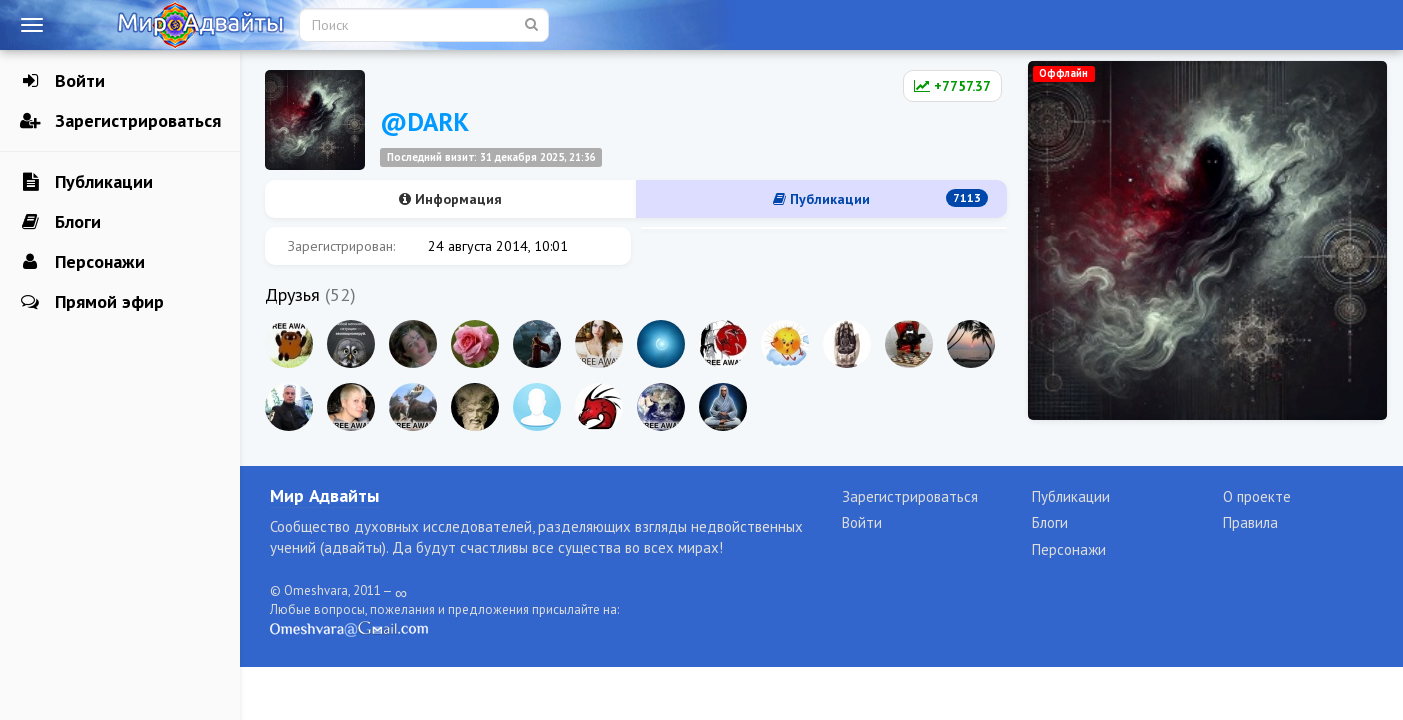  I want to click on Войти, so click(62, 81).